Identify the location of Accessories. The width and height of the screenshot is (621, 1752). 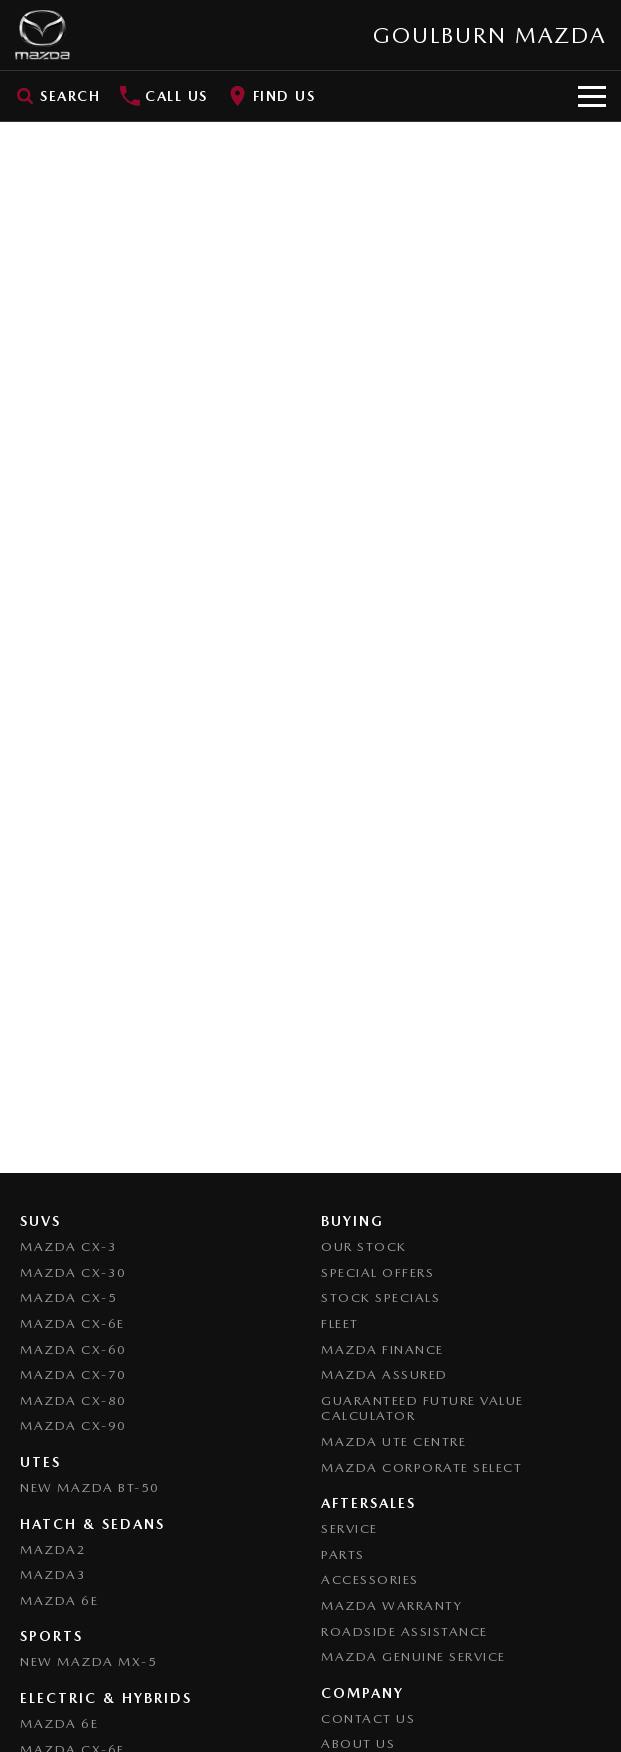
(370, 1579).